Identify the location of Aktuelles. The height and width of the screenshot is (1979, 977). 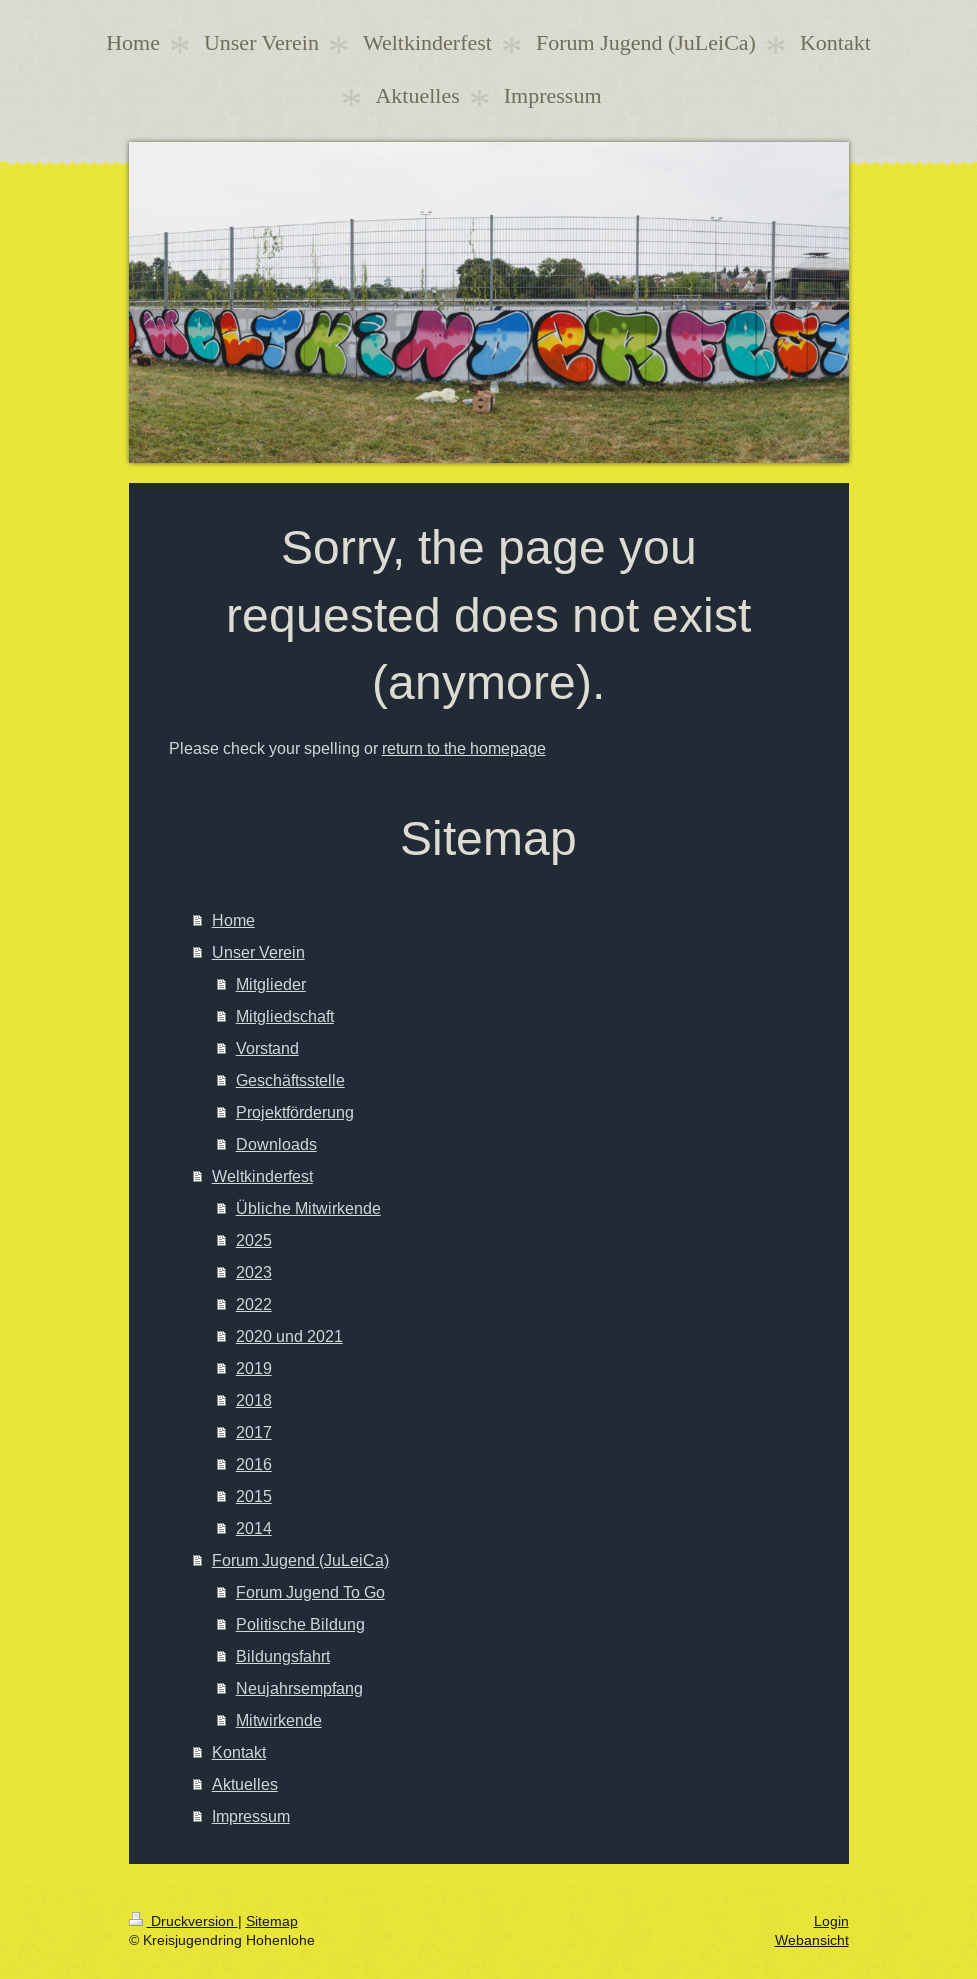
(245, 1784).